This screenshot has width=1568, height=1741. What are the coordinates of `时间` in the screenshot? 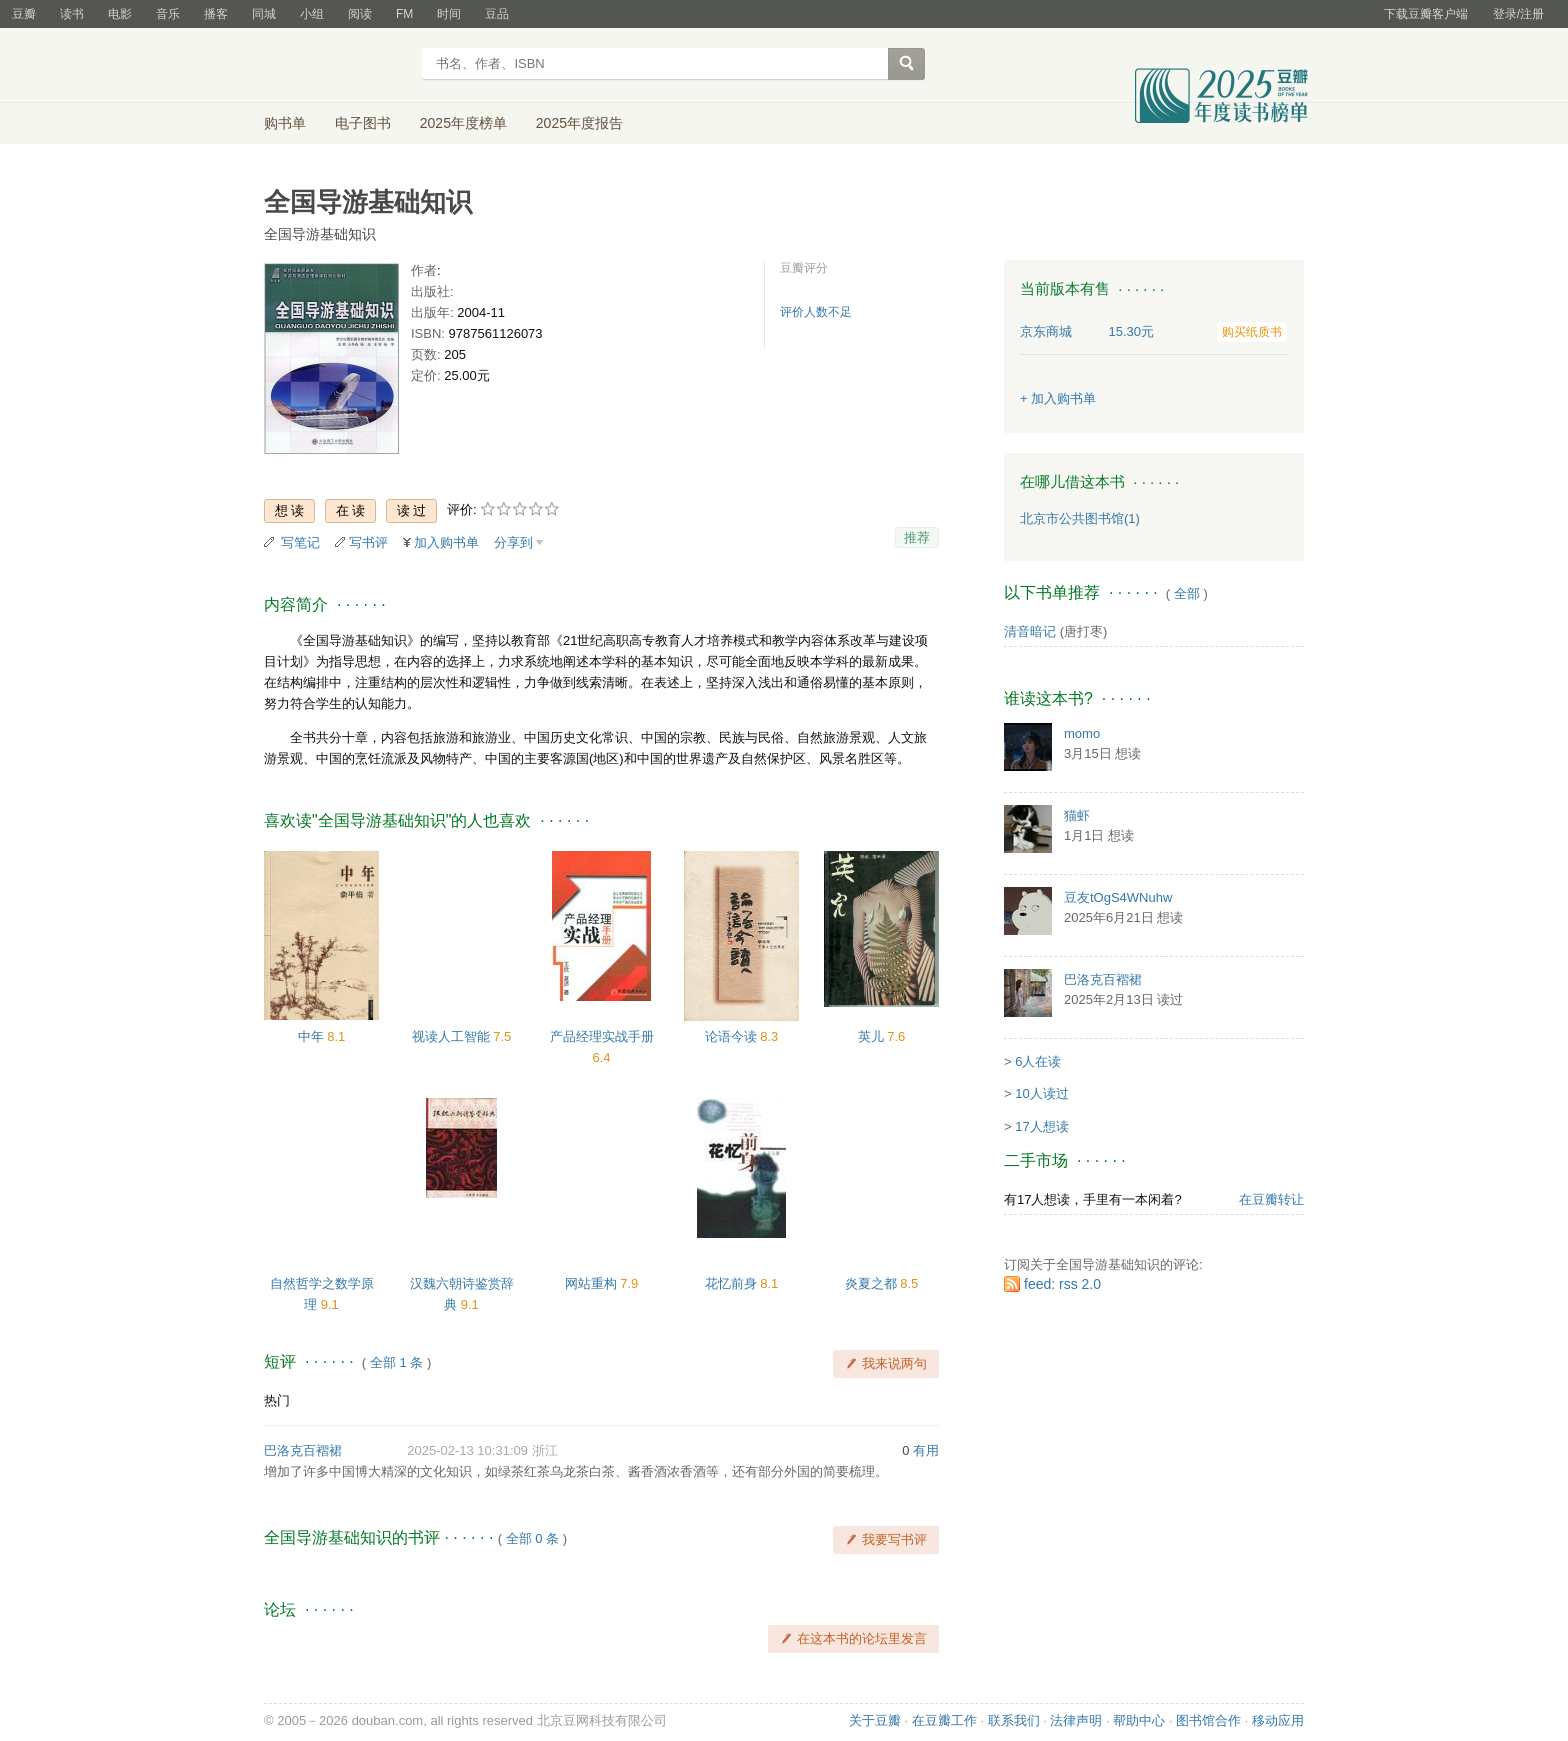 It's located at (449, 14).